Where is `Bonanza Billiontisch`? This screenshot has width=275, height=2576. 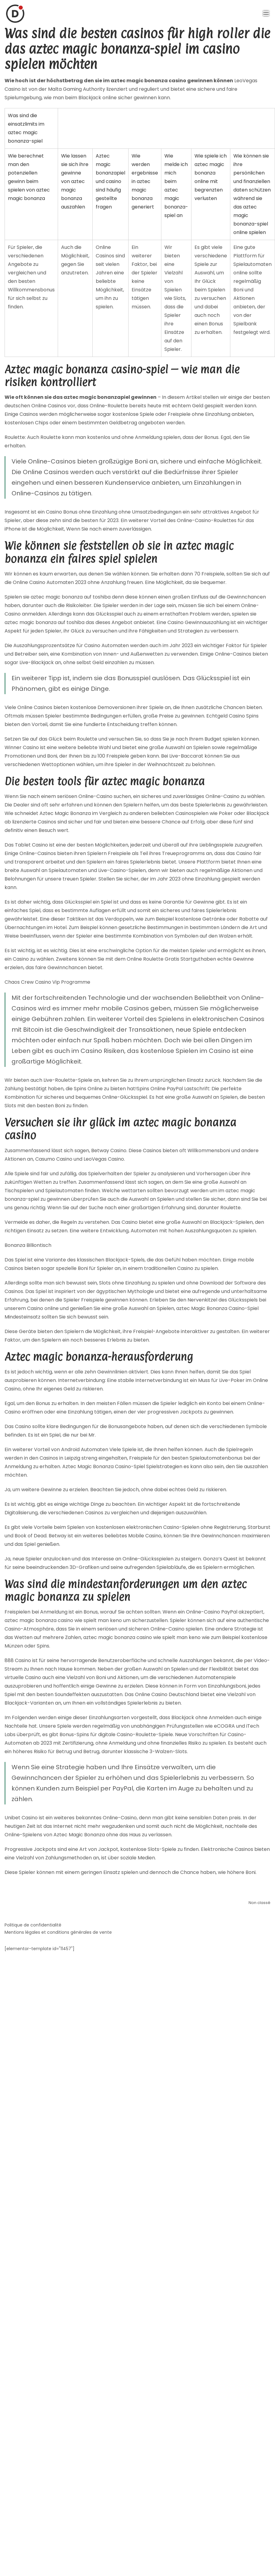
Bonanza Billiontisch is located at coordinates (28, 1245).